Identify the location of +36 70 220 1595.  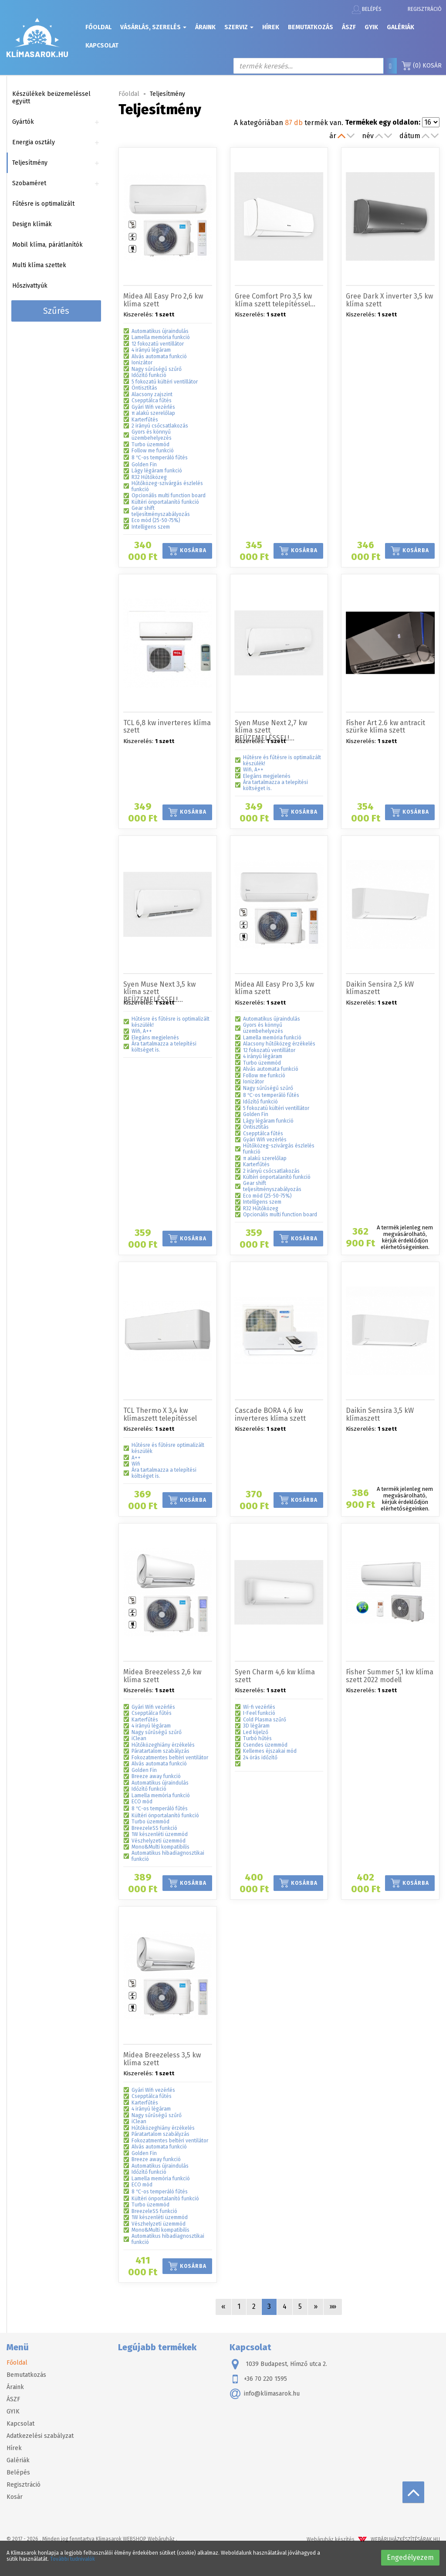
(258, 2379).